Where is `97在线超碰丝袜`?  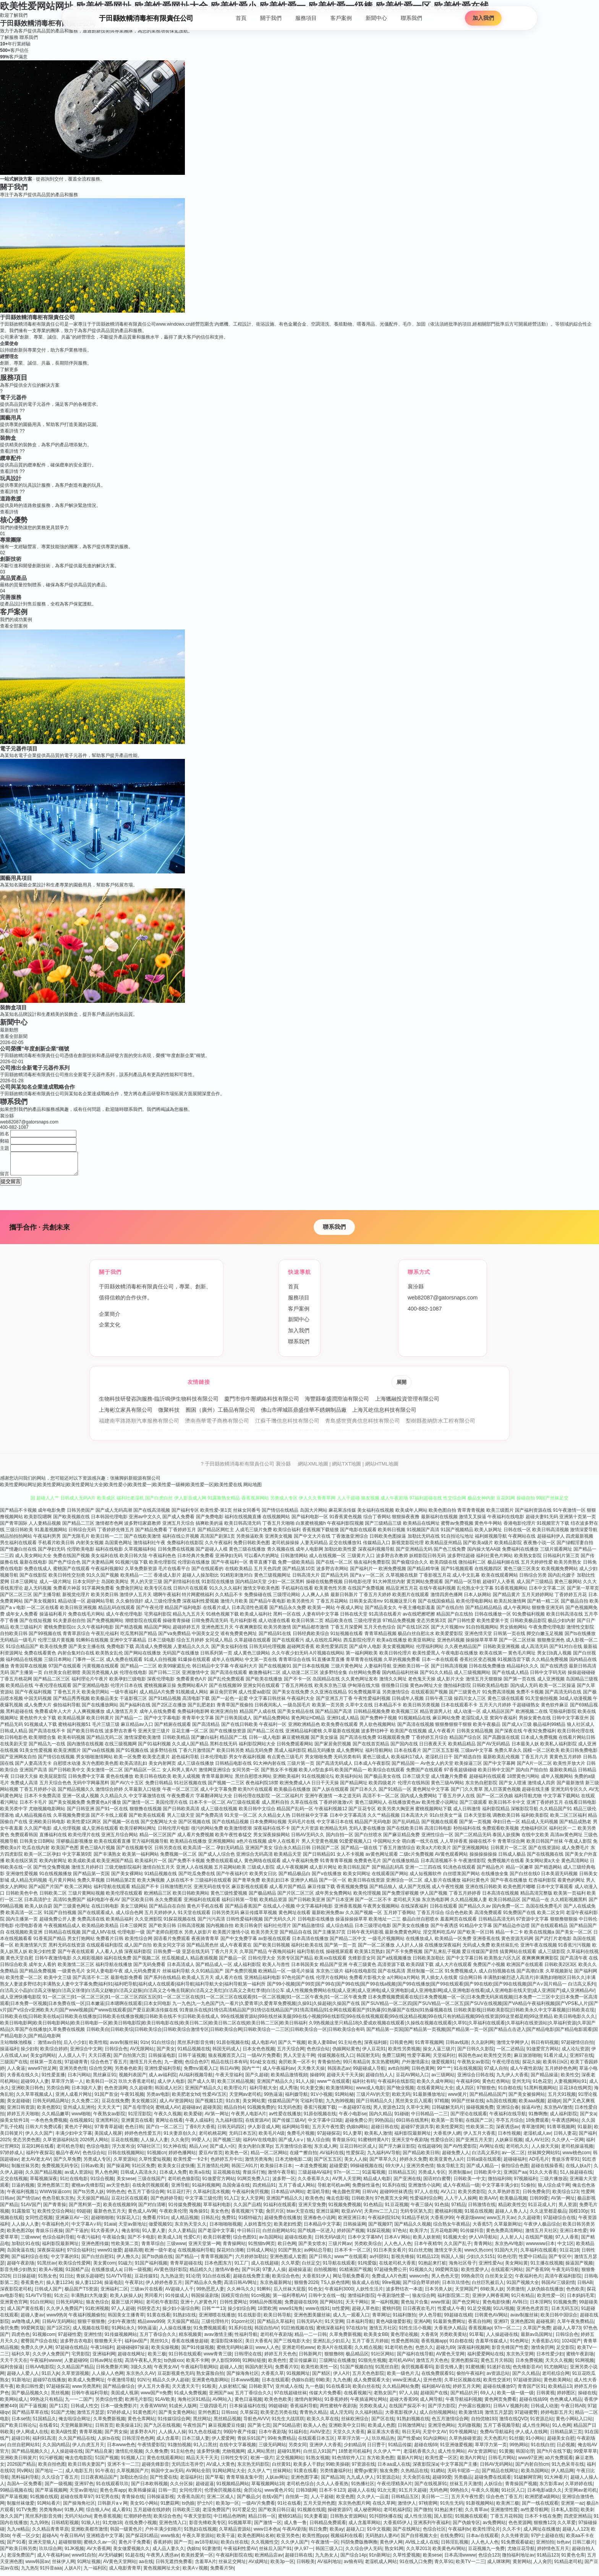 97在线超碰丝袜 is located at coordinates (290, 2397).